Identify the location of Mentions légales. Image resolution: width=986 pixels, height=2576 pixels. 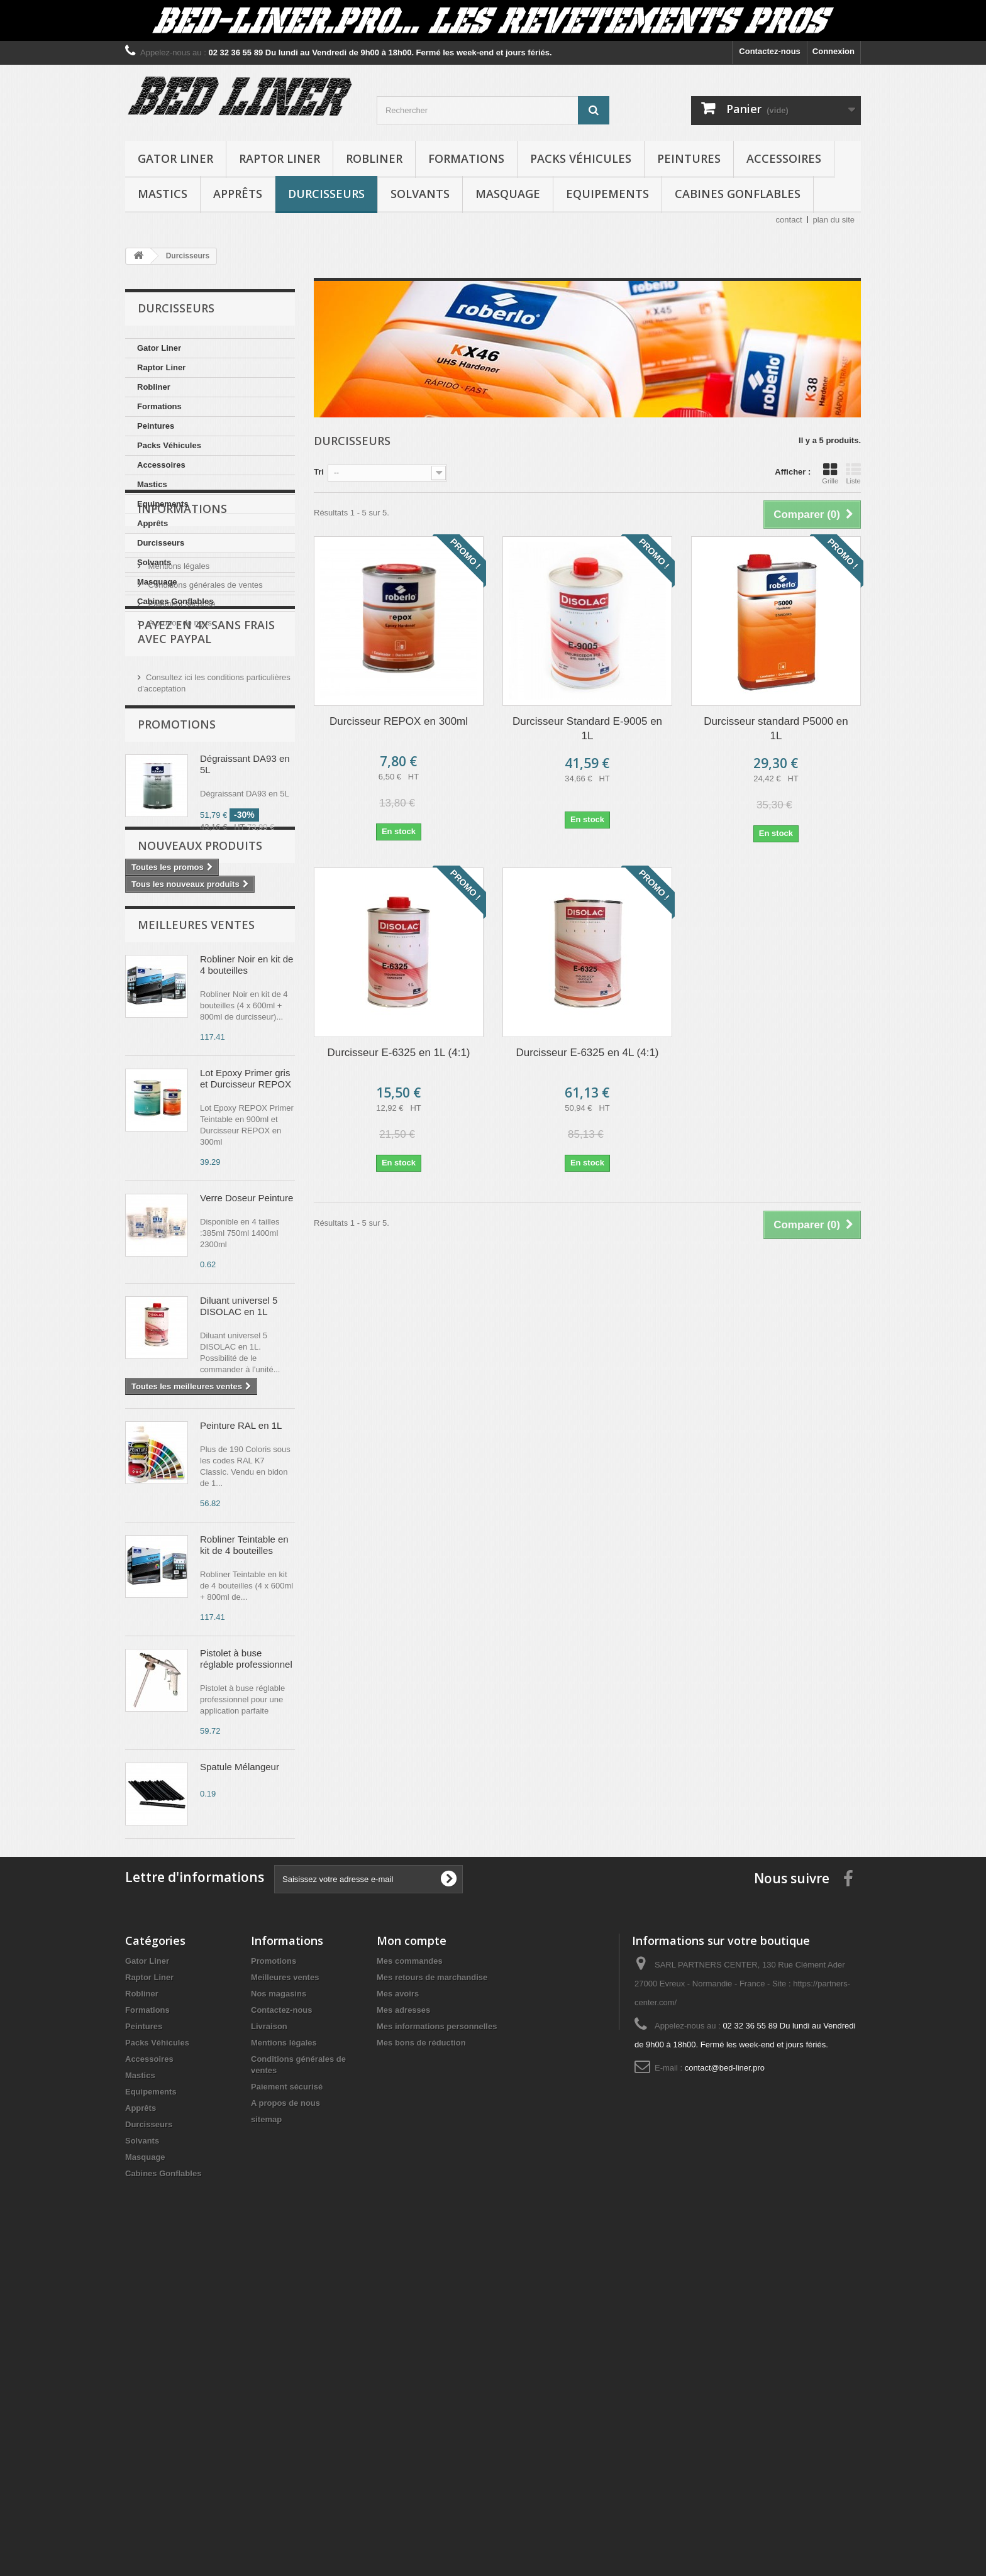
(177, 702).